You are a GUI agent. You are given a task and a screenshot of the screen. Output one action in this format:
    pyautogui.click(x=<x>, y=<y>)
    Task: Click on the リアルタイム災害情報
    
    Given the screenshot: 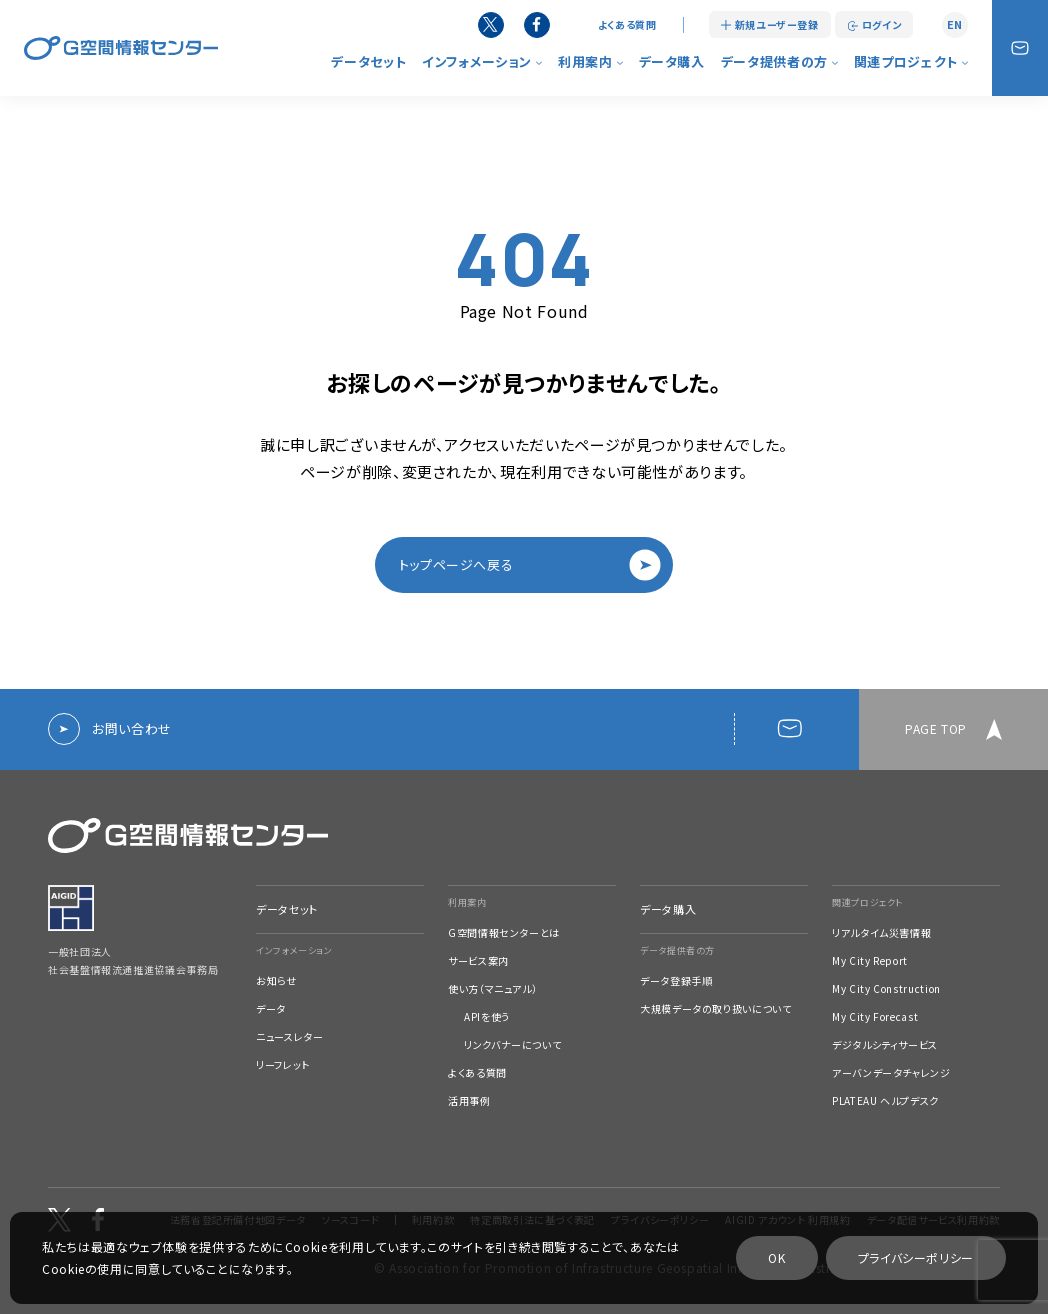 What is the action you would take?
    pyautogui.click(x=881, y=933)
    